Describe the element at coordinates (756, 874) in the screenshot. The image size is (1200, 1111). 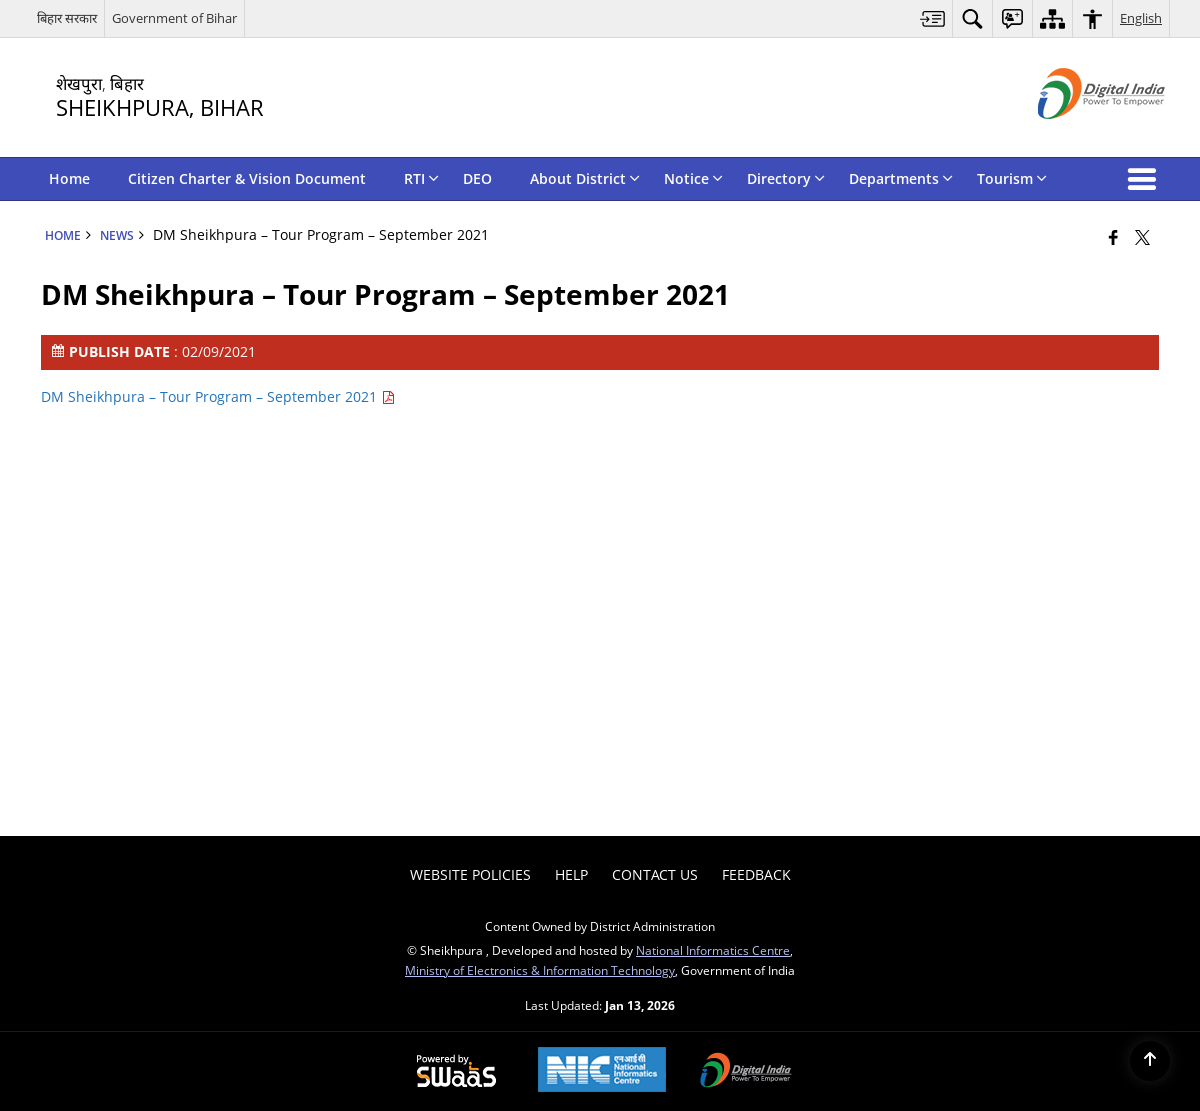
I see `Feedback [menuitem]` at that location.